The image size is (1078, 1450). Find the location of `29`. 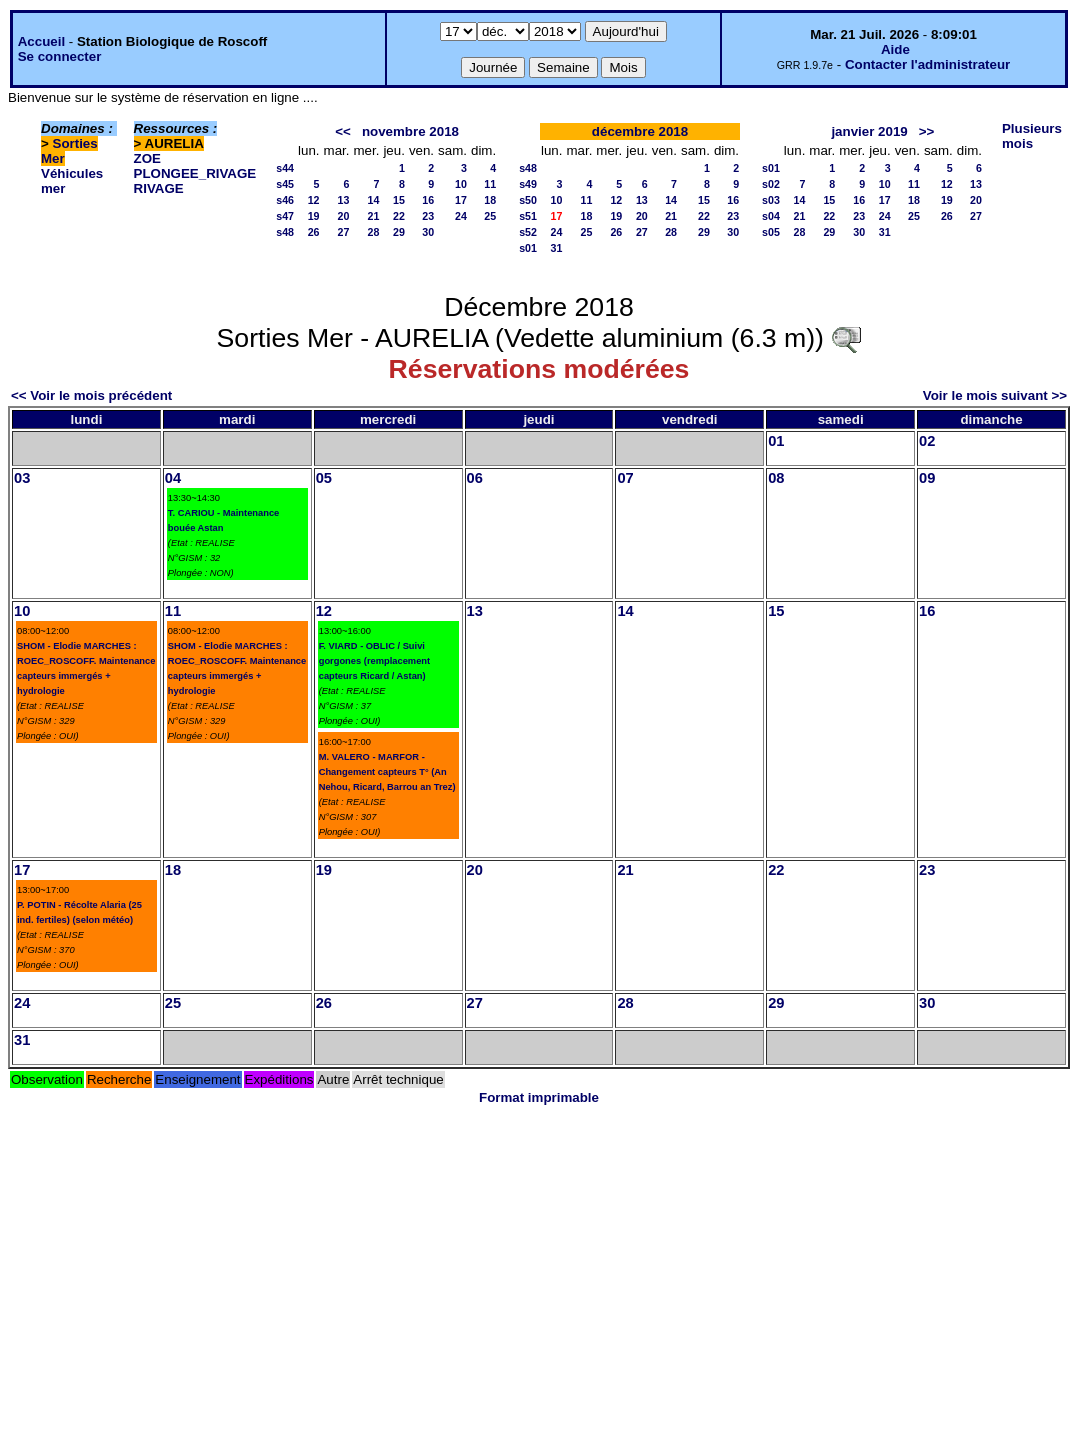

29 is located at coordinates (399, 232).